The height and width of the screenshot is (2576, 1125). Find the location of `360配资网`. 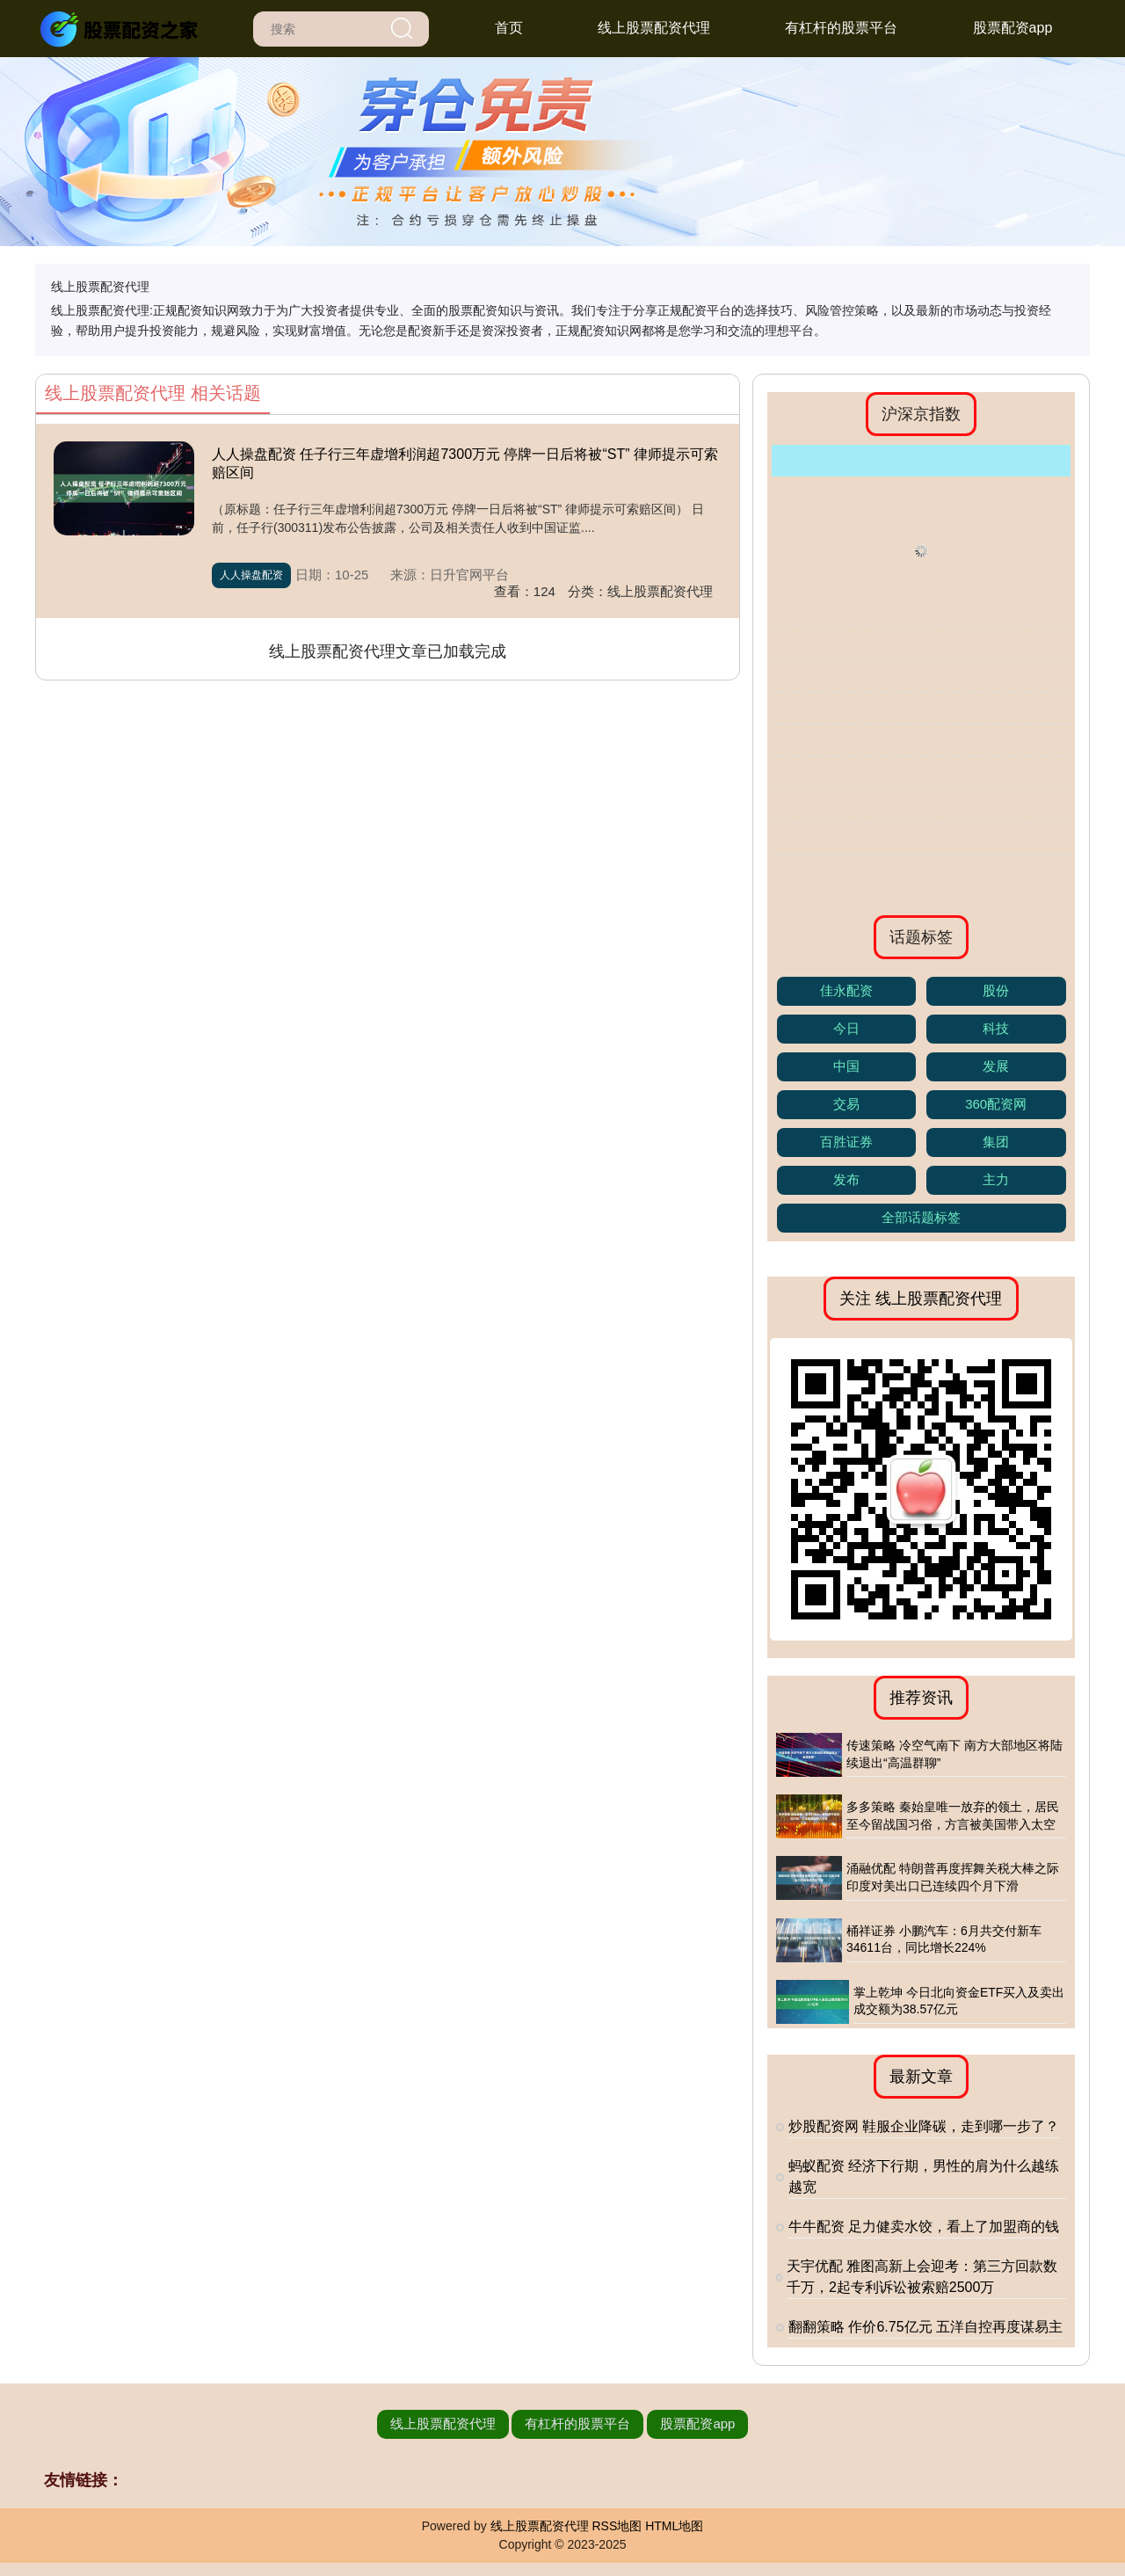

360配资网 is located at coordinates (996, 1103).